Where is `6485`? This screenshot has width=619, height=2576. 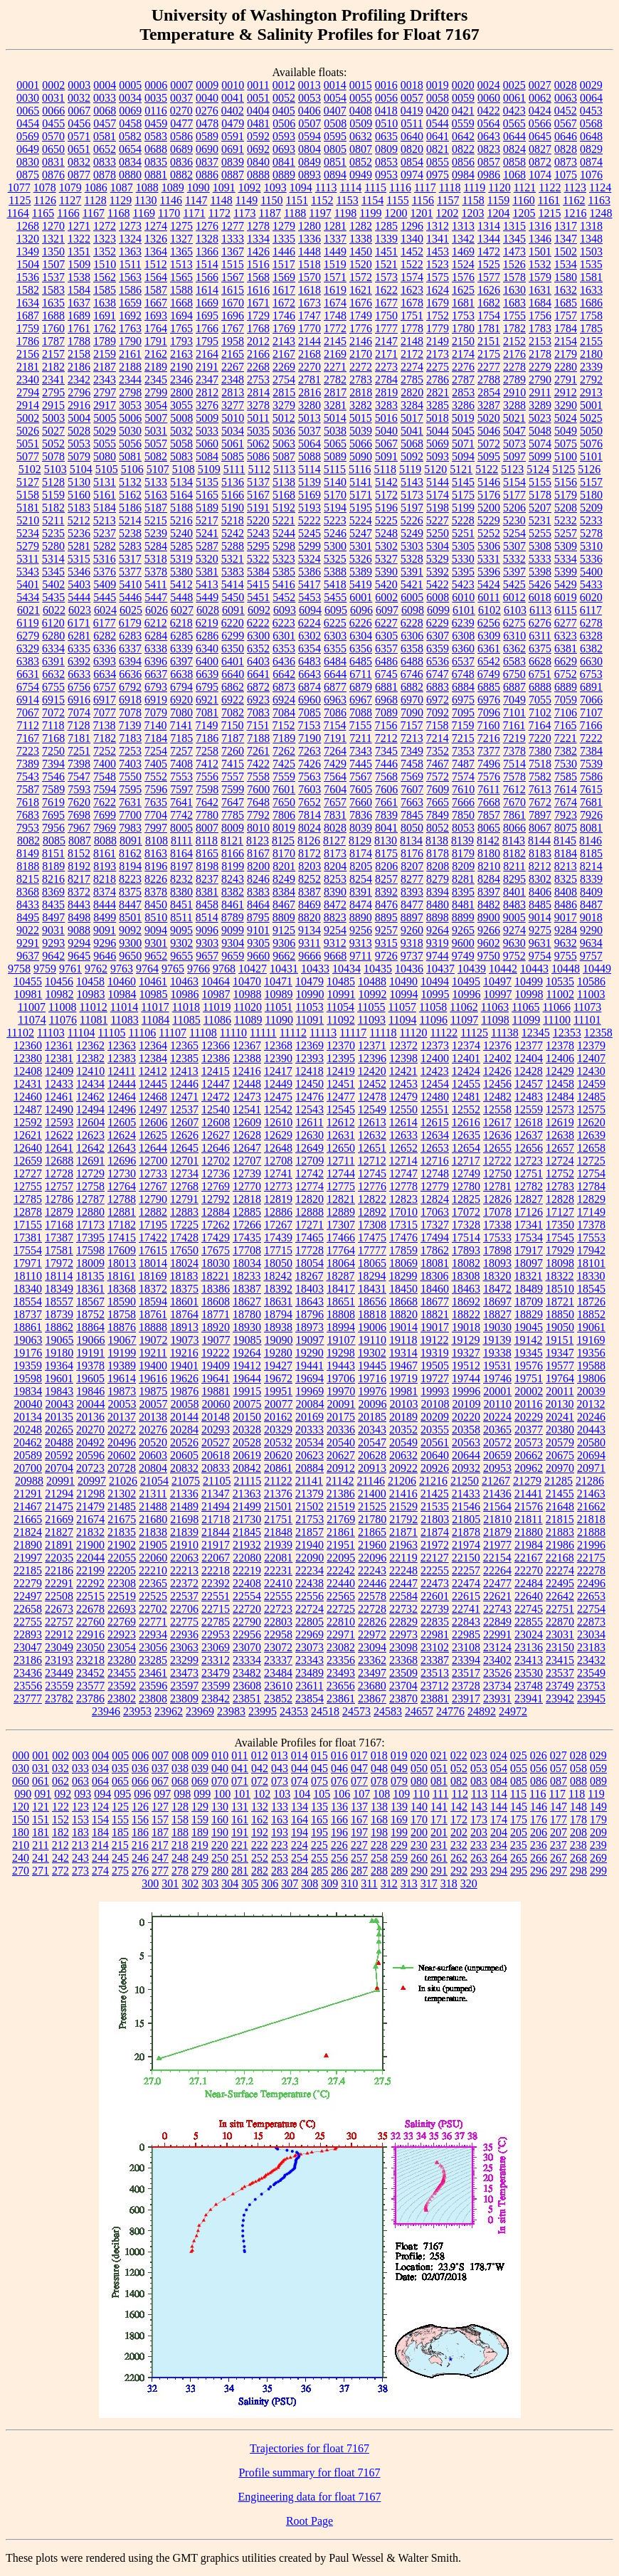
6485 is located at coordinates (360, 661).